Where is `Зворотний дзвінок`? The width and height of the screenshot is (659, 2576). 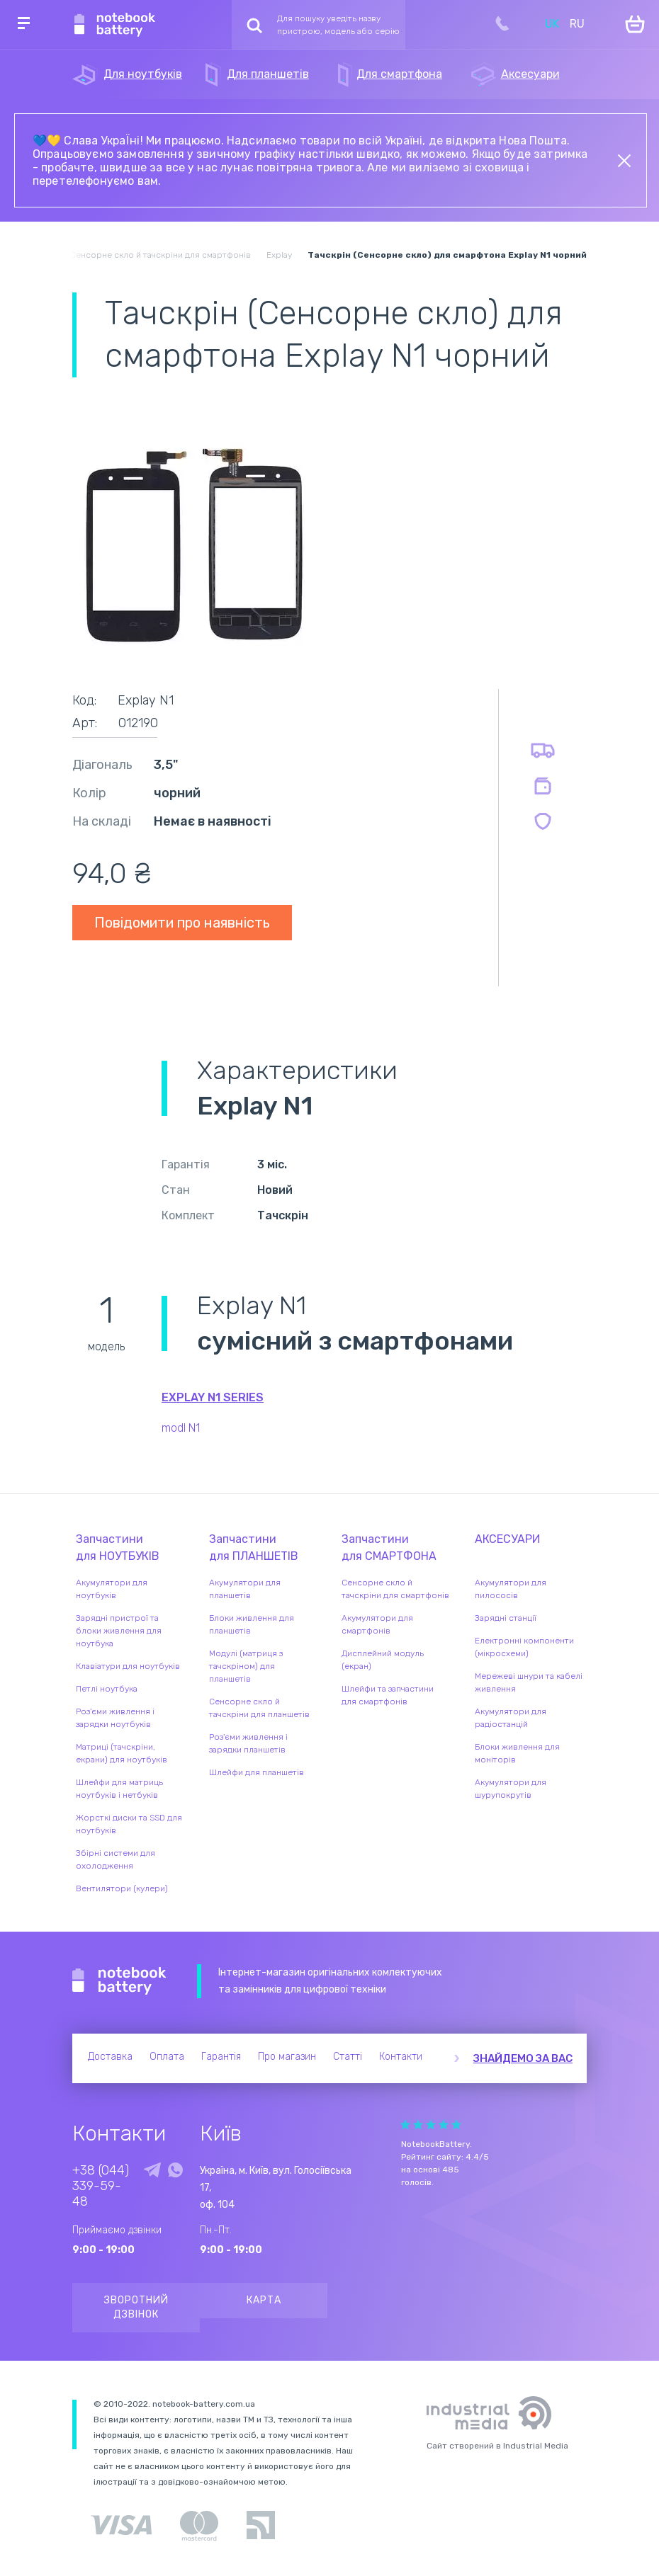 Зворотний дзвінок is located at coordinates (136, 2307).